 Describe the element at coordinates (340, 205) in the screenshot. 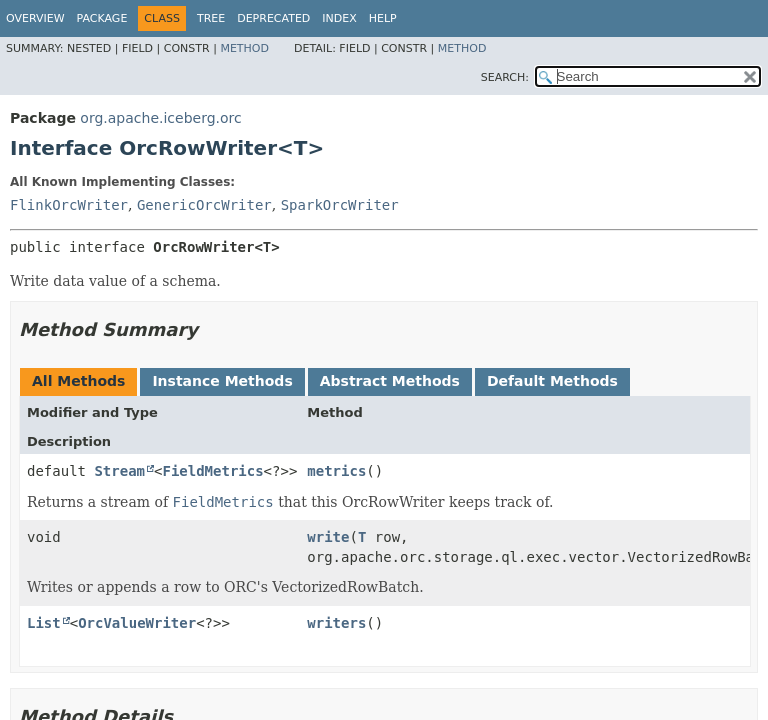

I see `SparkOrcWriter` at that location.